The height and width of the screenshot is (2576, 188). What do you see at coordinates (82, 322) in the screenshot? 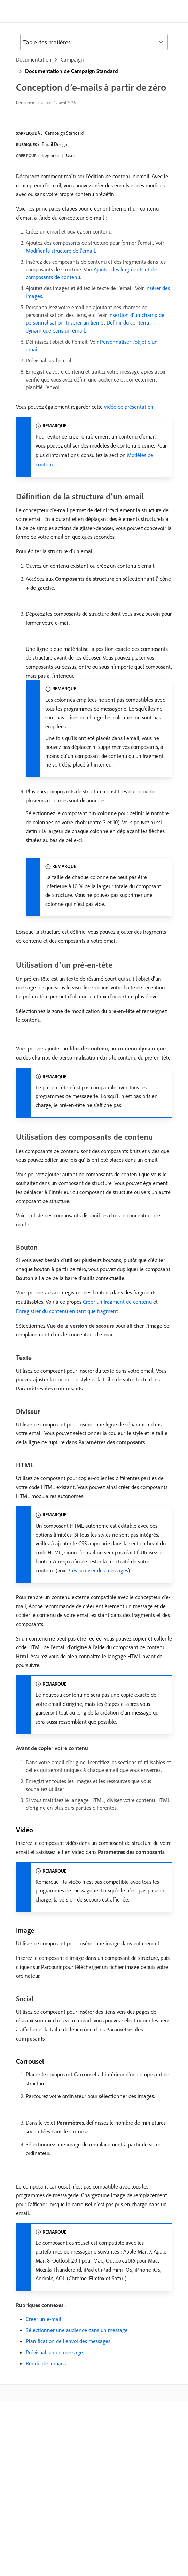
I see `Insérer un lien` at bounding box center [82, 322].